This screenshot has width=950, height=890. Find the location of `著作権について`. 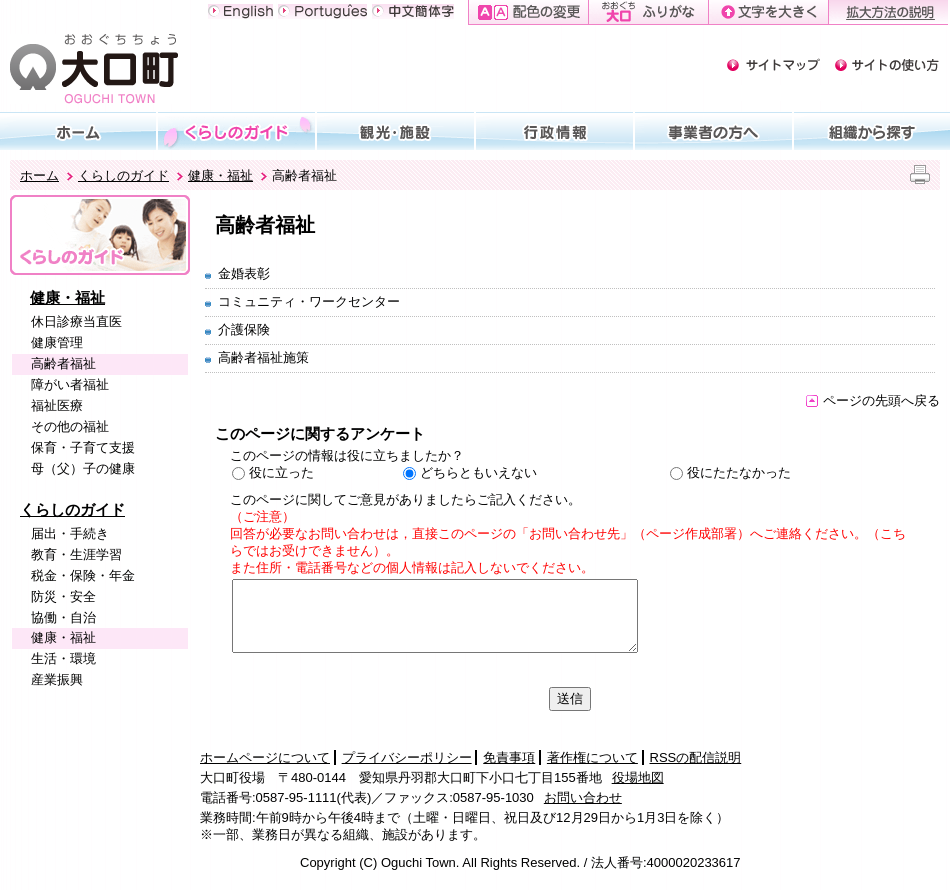

著作権について is located at coordinates (592, 757).